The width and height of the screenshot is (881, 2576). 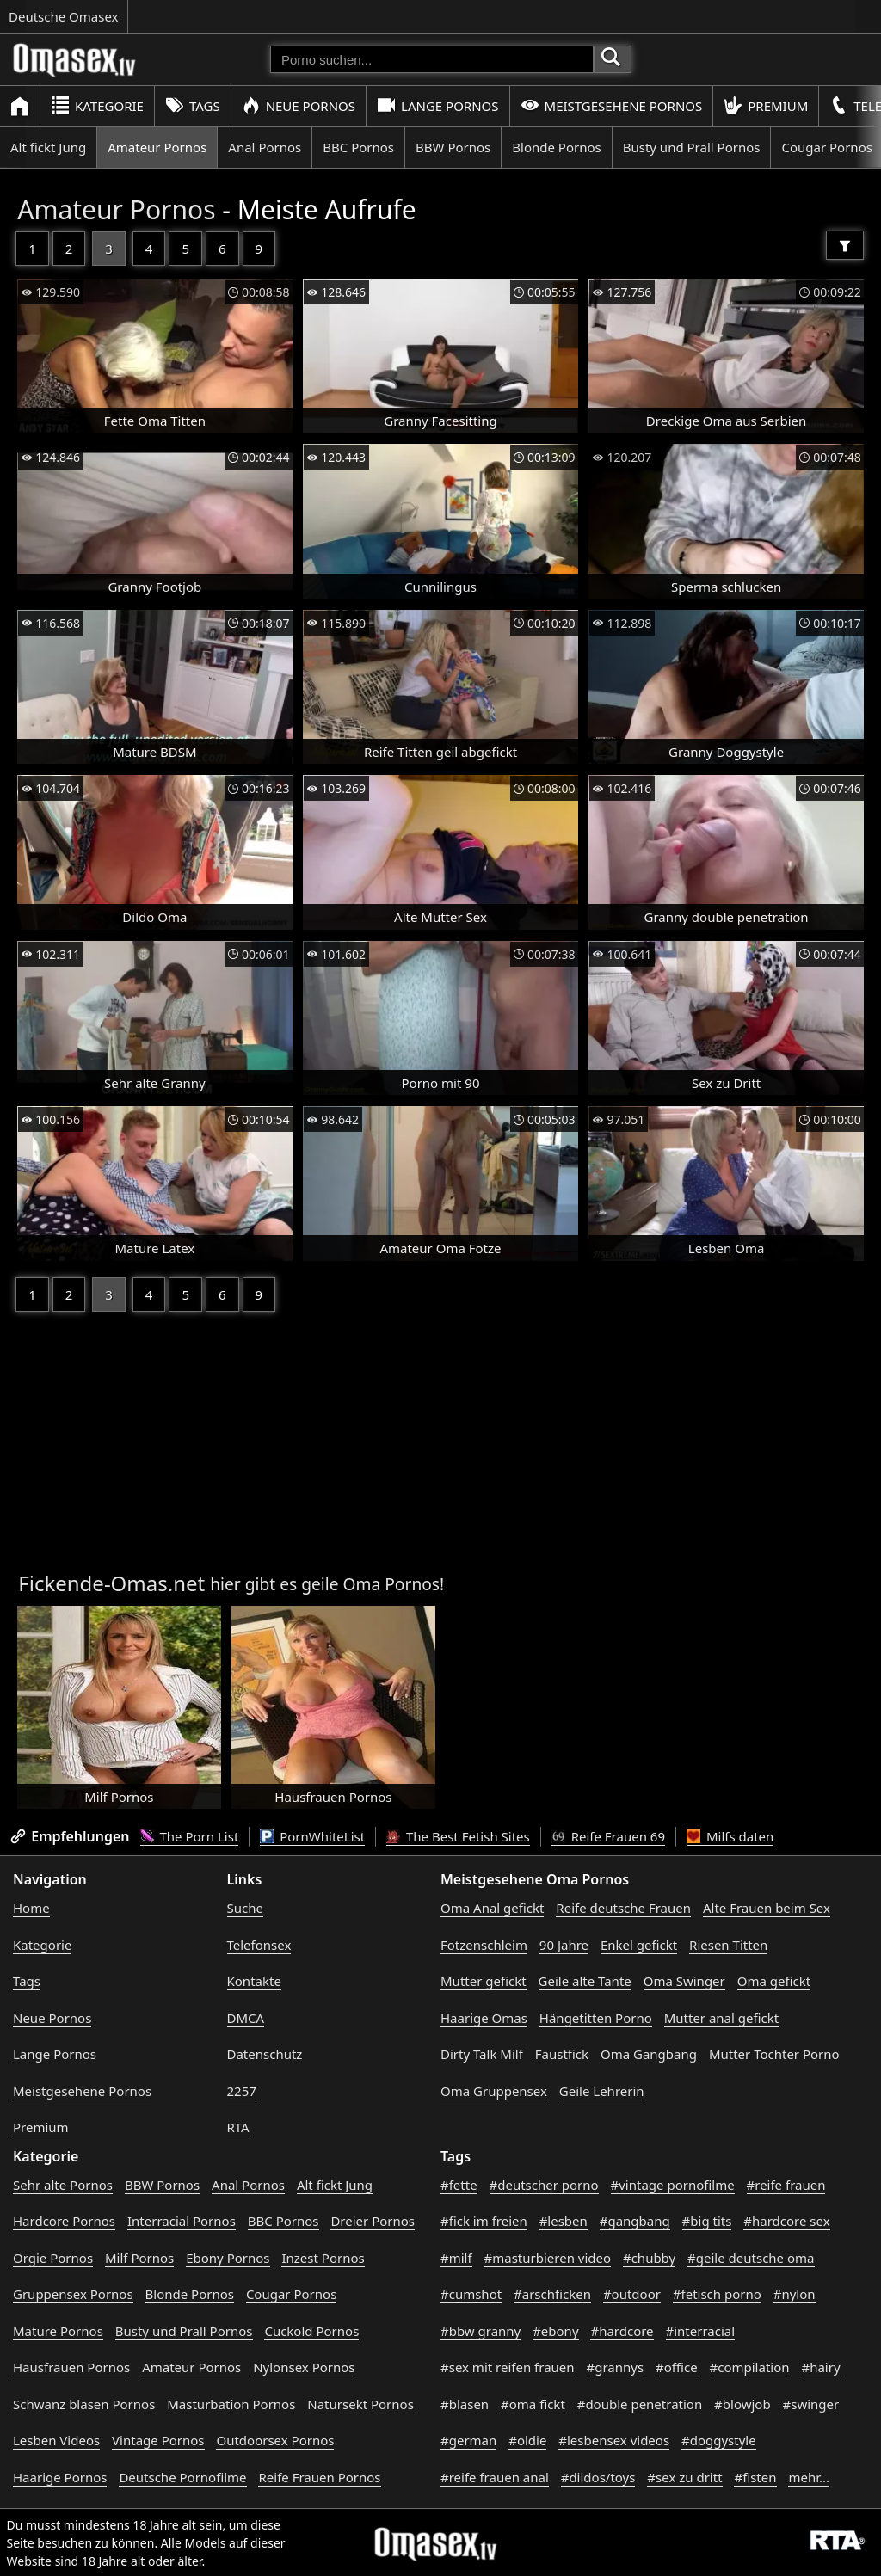 I want to click on #reife frauen, so click(x=786, y=2184).